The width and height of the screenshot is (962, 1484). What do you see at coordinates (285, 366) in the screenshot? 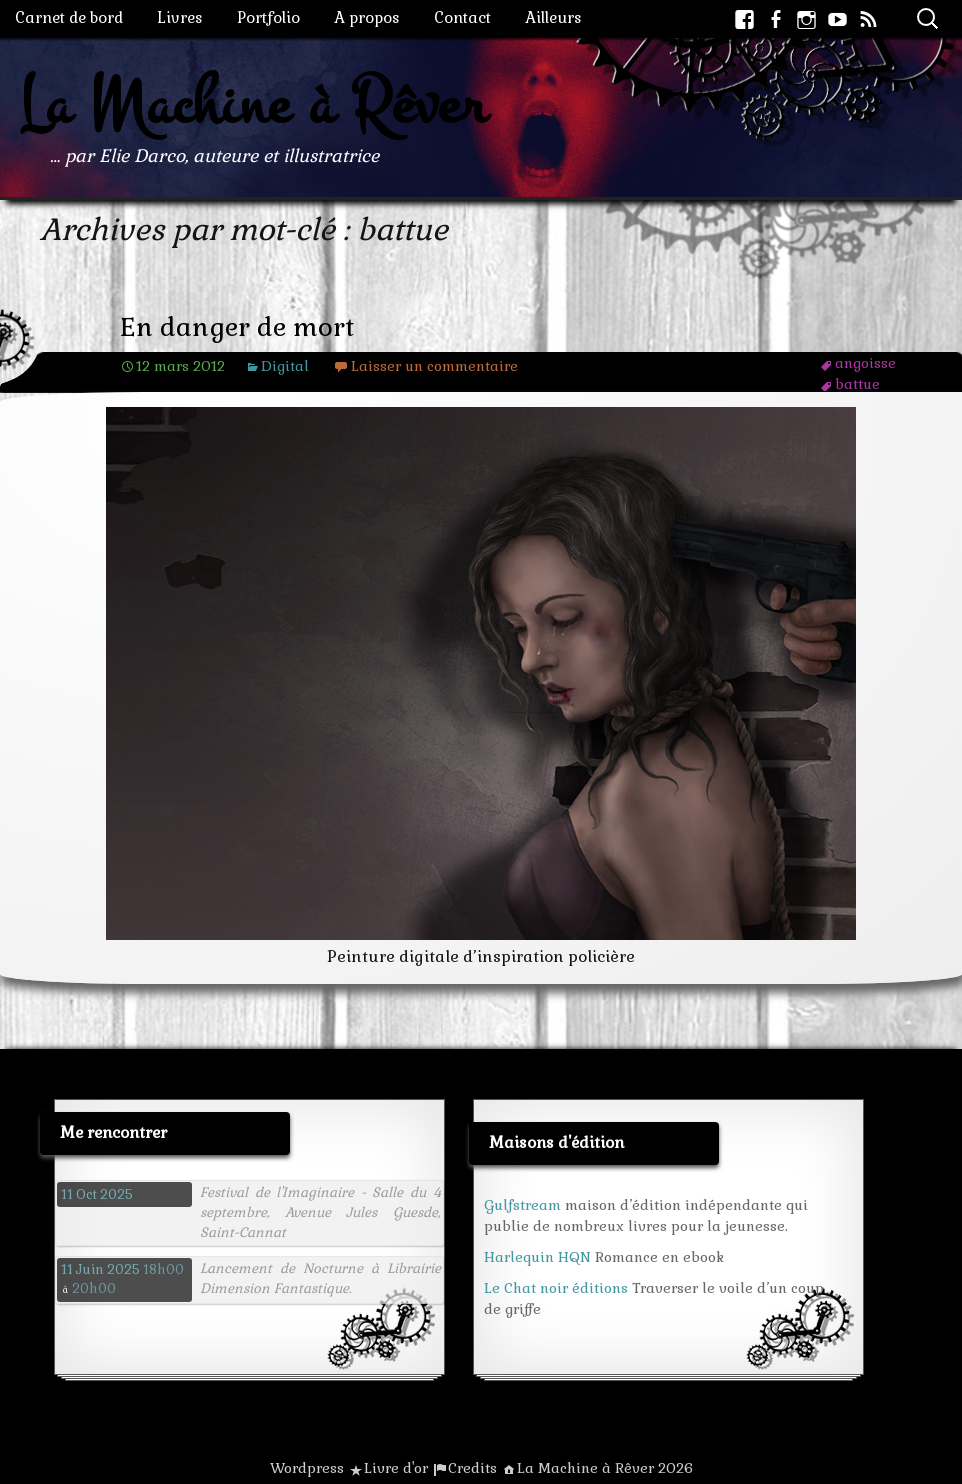
I see `Digital` at bounding box center [285, 366].